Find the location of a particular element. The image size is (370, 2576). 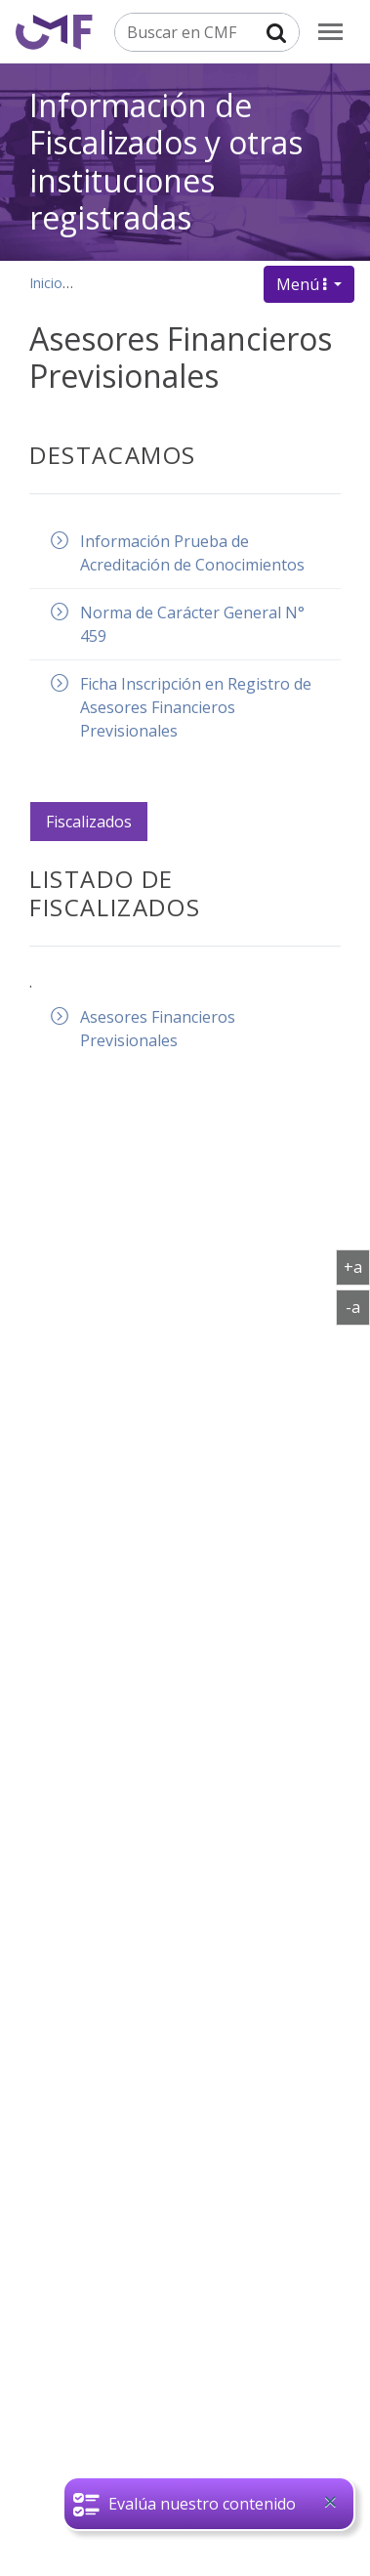

Asesores Financieros Previsionales is located at coordinates (157, 1028).